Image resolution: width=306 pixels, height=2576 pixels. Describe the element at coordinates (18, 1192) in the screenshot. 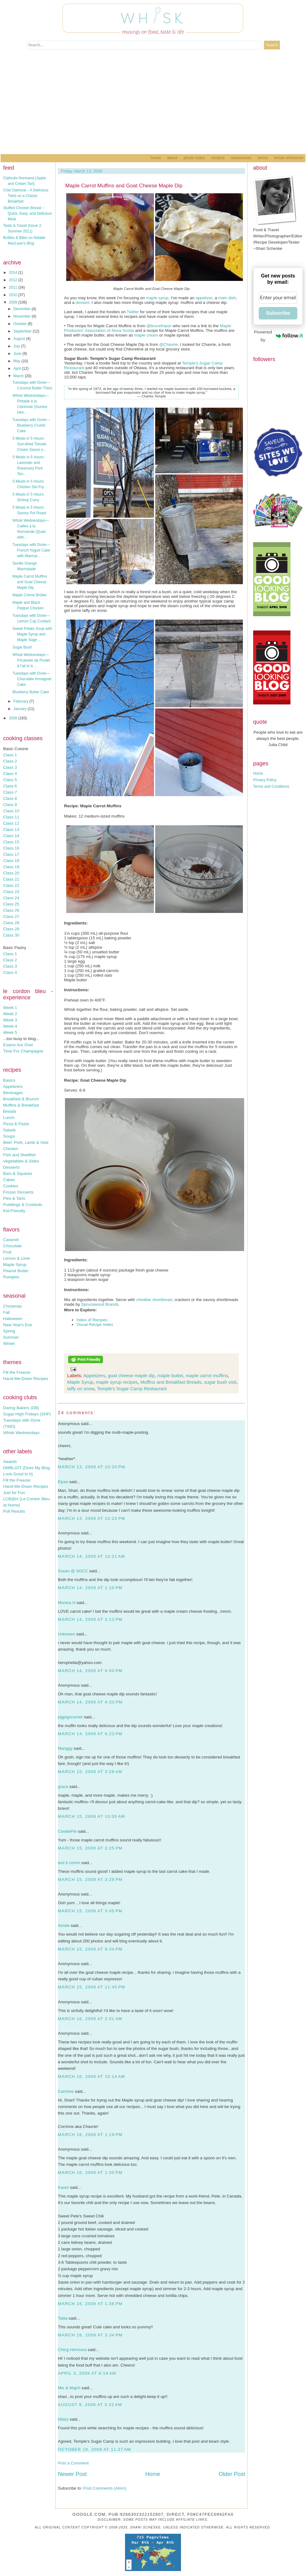

I see `Frozen Desserts` at that location.